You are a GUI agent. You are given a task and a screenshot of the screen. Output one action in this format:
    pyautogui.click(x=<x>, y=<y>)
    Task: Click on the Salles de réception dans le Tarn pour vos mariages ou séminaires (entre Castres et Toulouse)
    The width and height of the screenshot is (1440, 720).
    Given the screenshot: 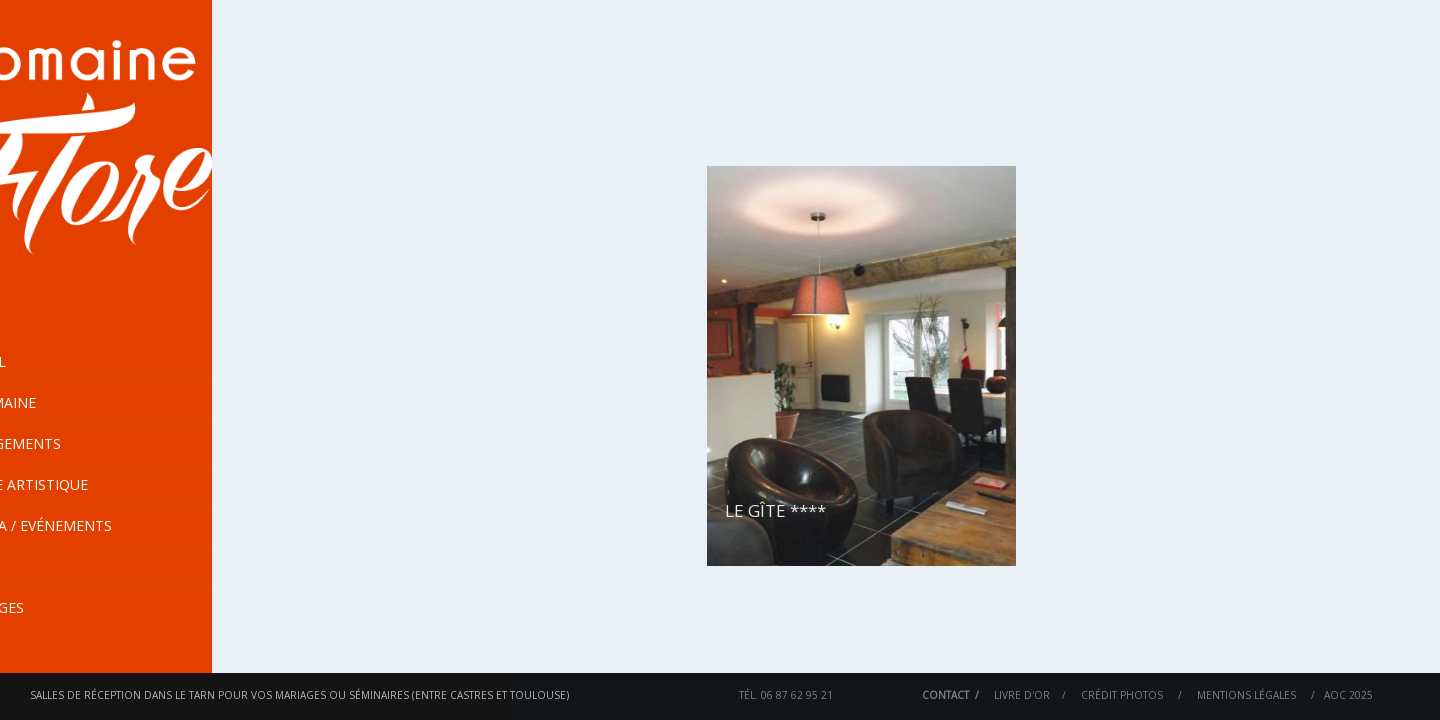 What is the action you would take?
    pyautogui.click(x=299, y=695)
    